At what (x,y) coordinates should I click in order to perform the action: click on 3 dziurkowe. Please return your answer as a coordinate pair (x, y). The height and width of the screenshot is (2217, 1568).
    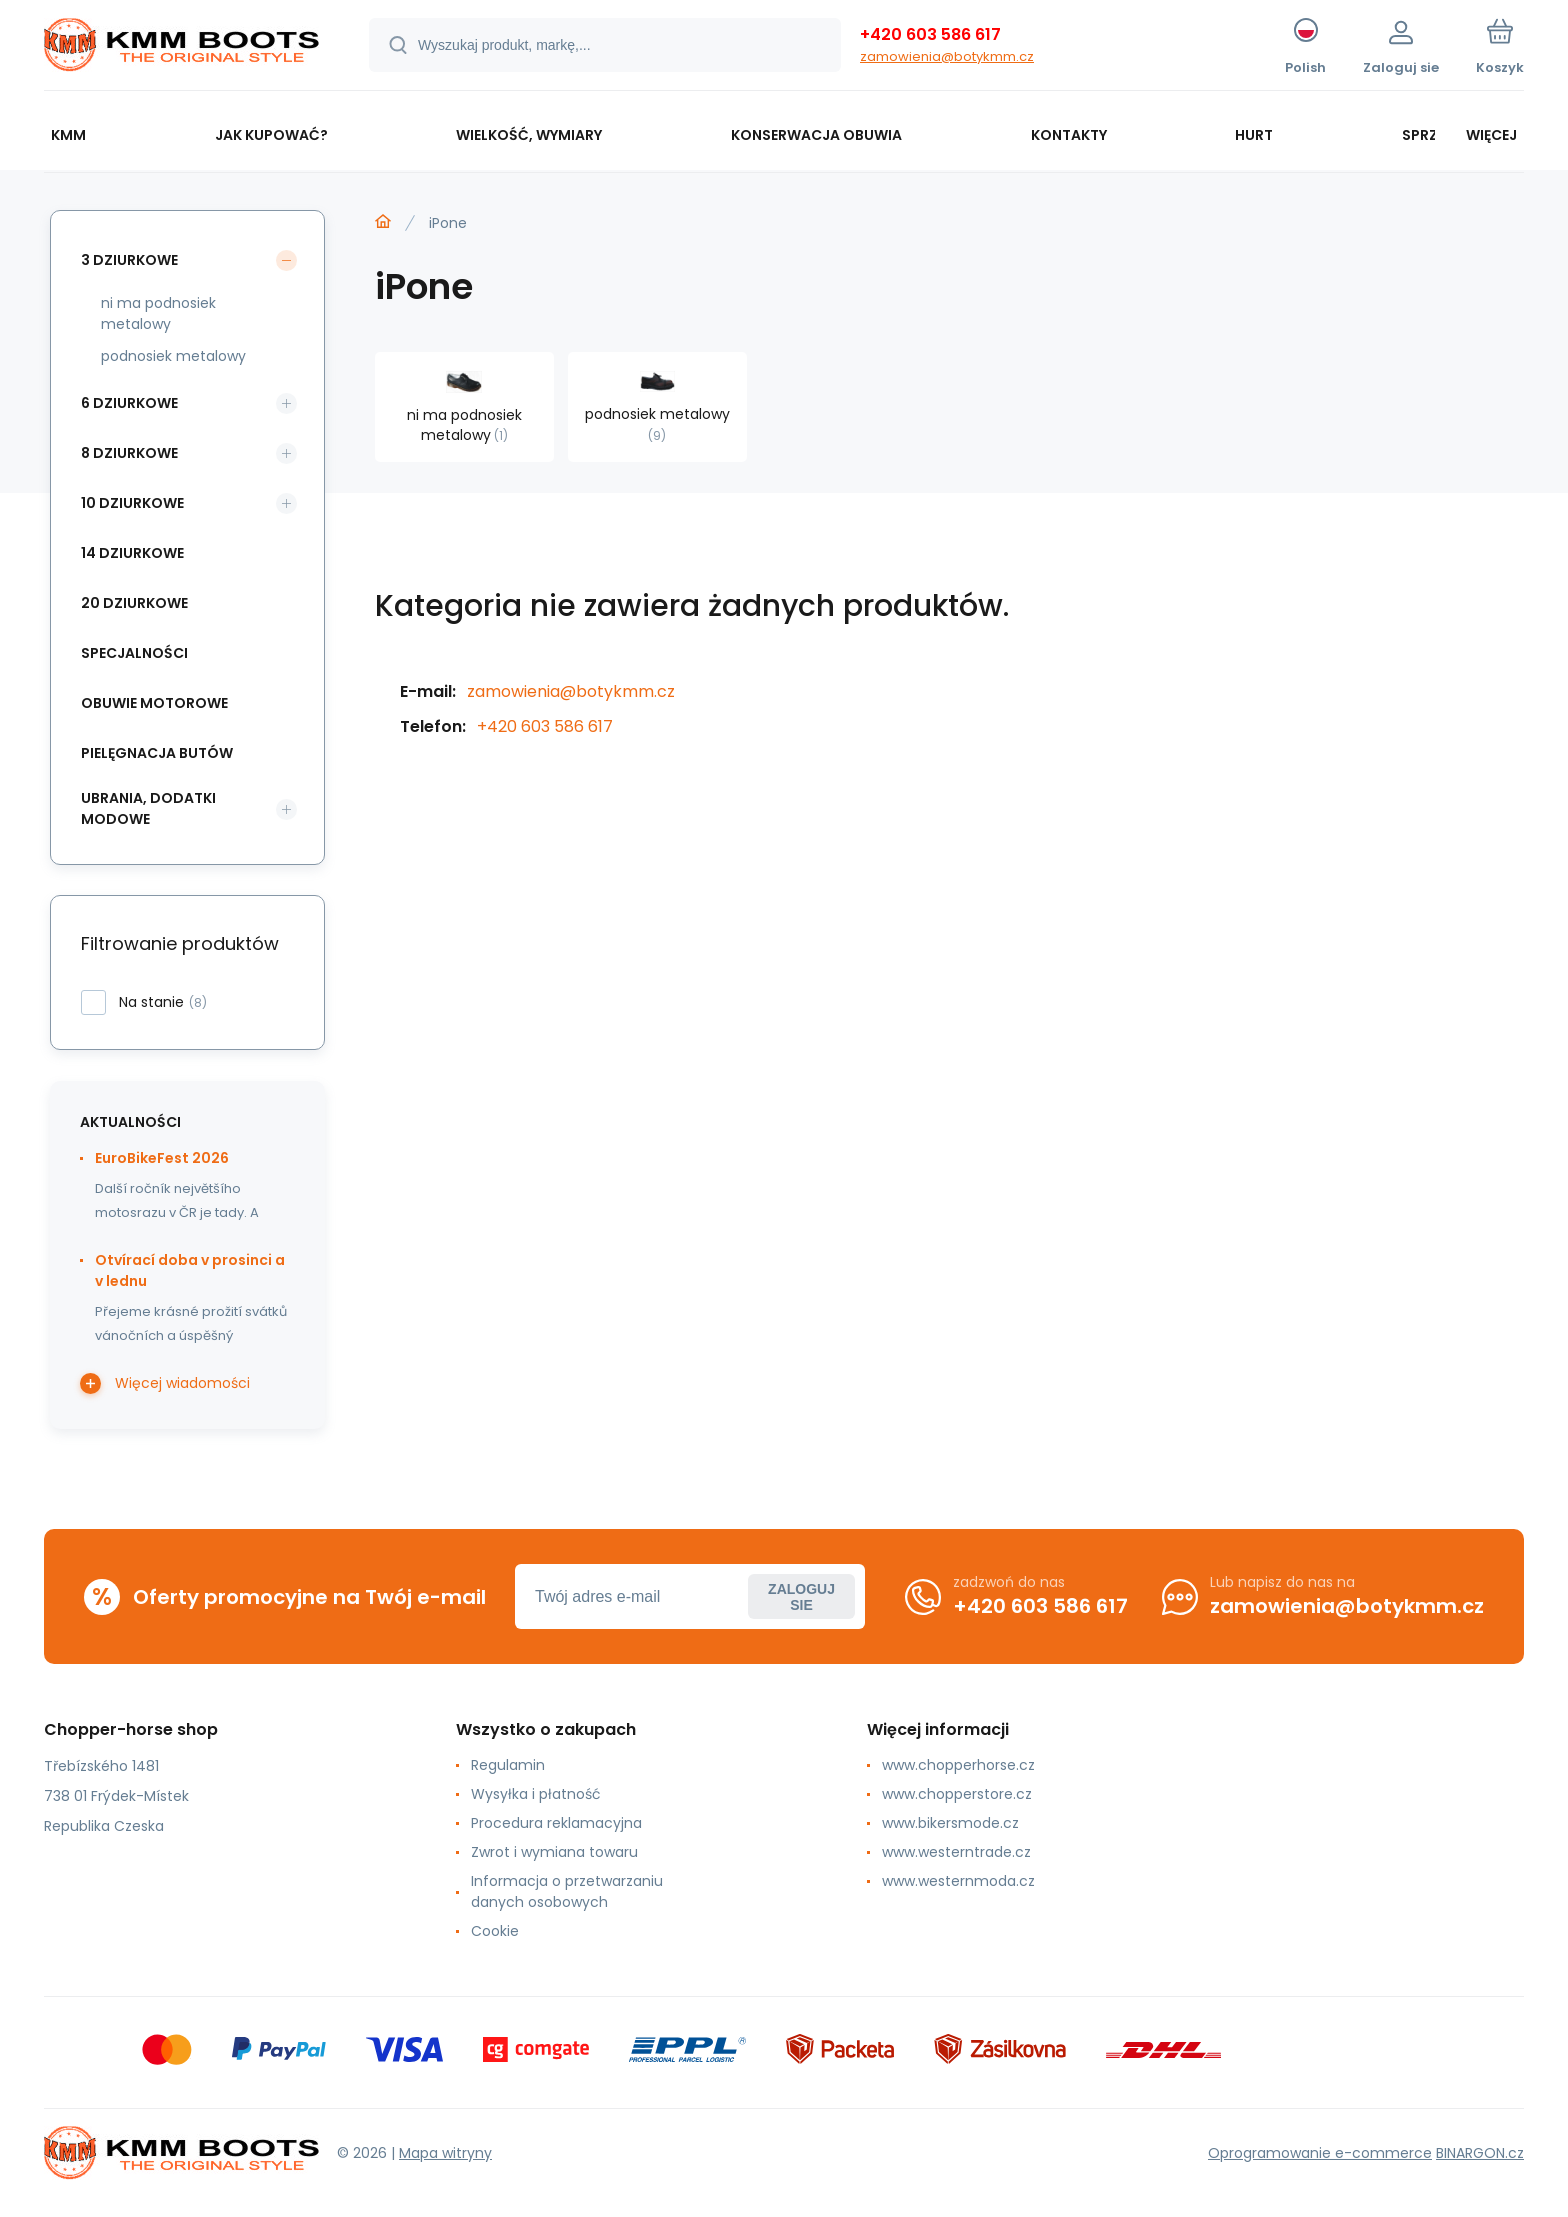
    Looking at the image, I should click on (129, 260).